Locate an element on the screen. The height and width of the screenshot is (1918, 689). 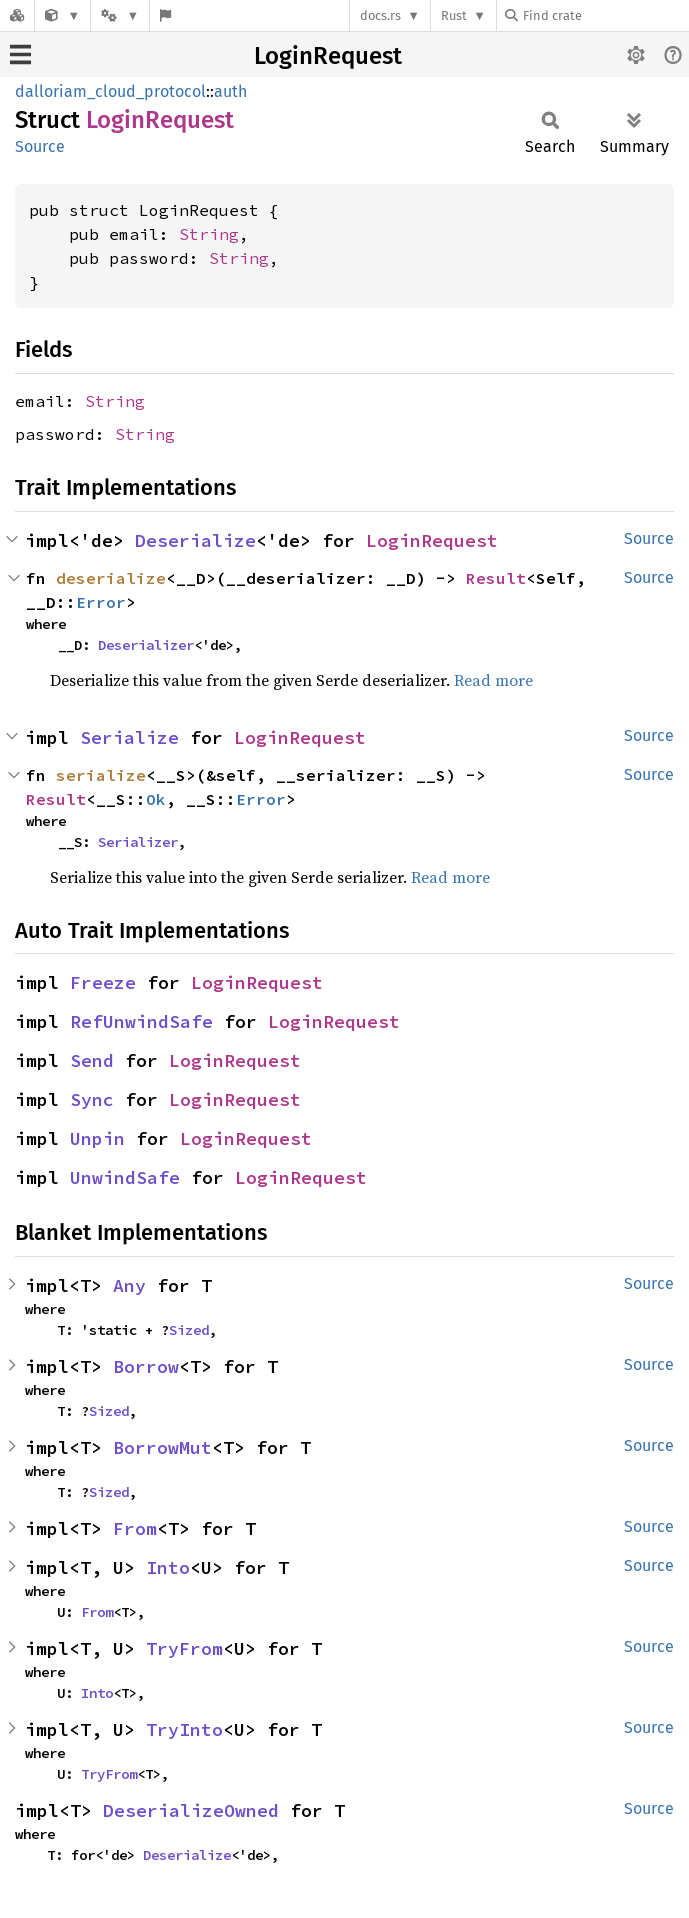
RefUnwindSafe is located at coordinates (141, 1021).